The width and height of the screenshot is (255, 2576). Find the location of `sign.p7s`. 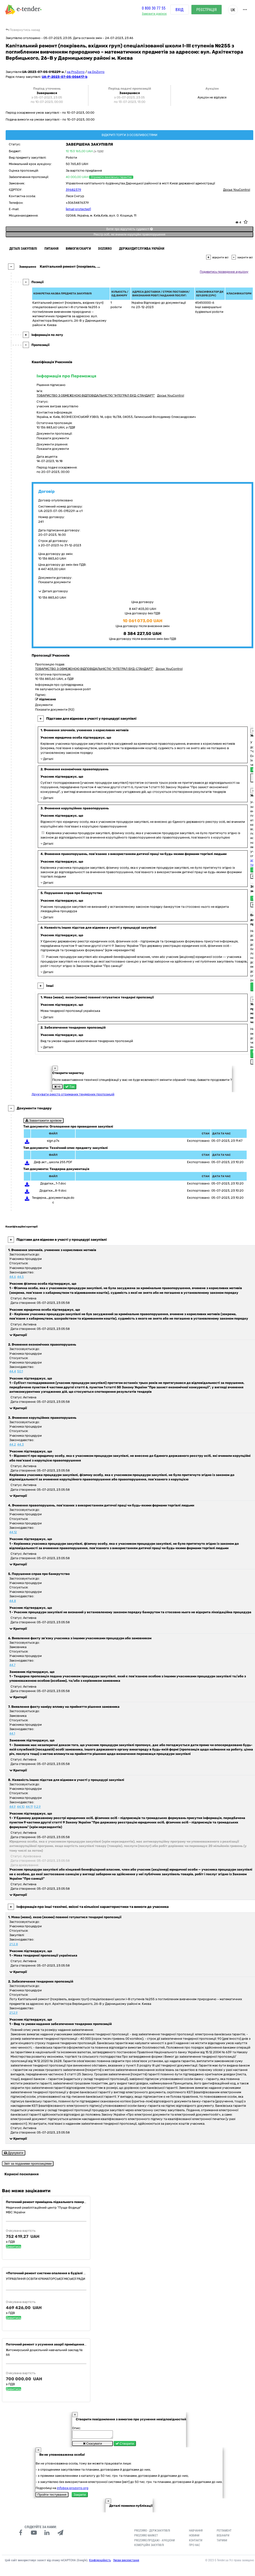

sign.p7s is located at coordinates (53, 1141).